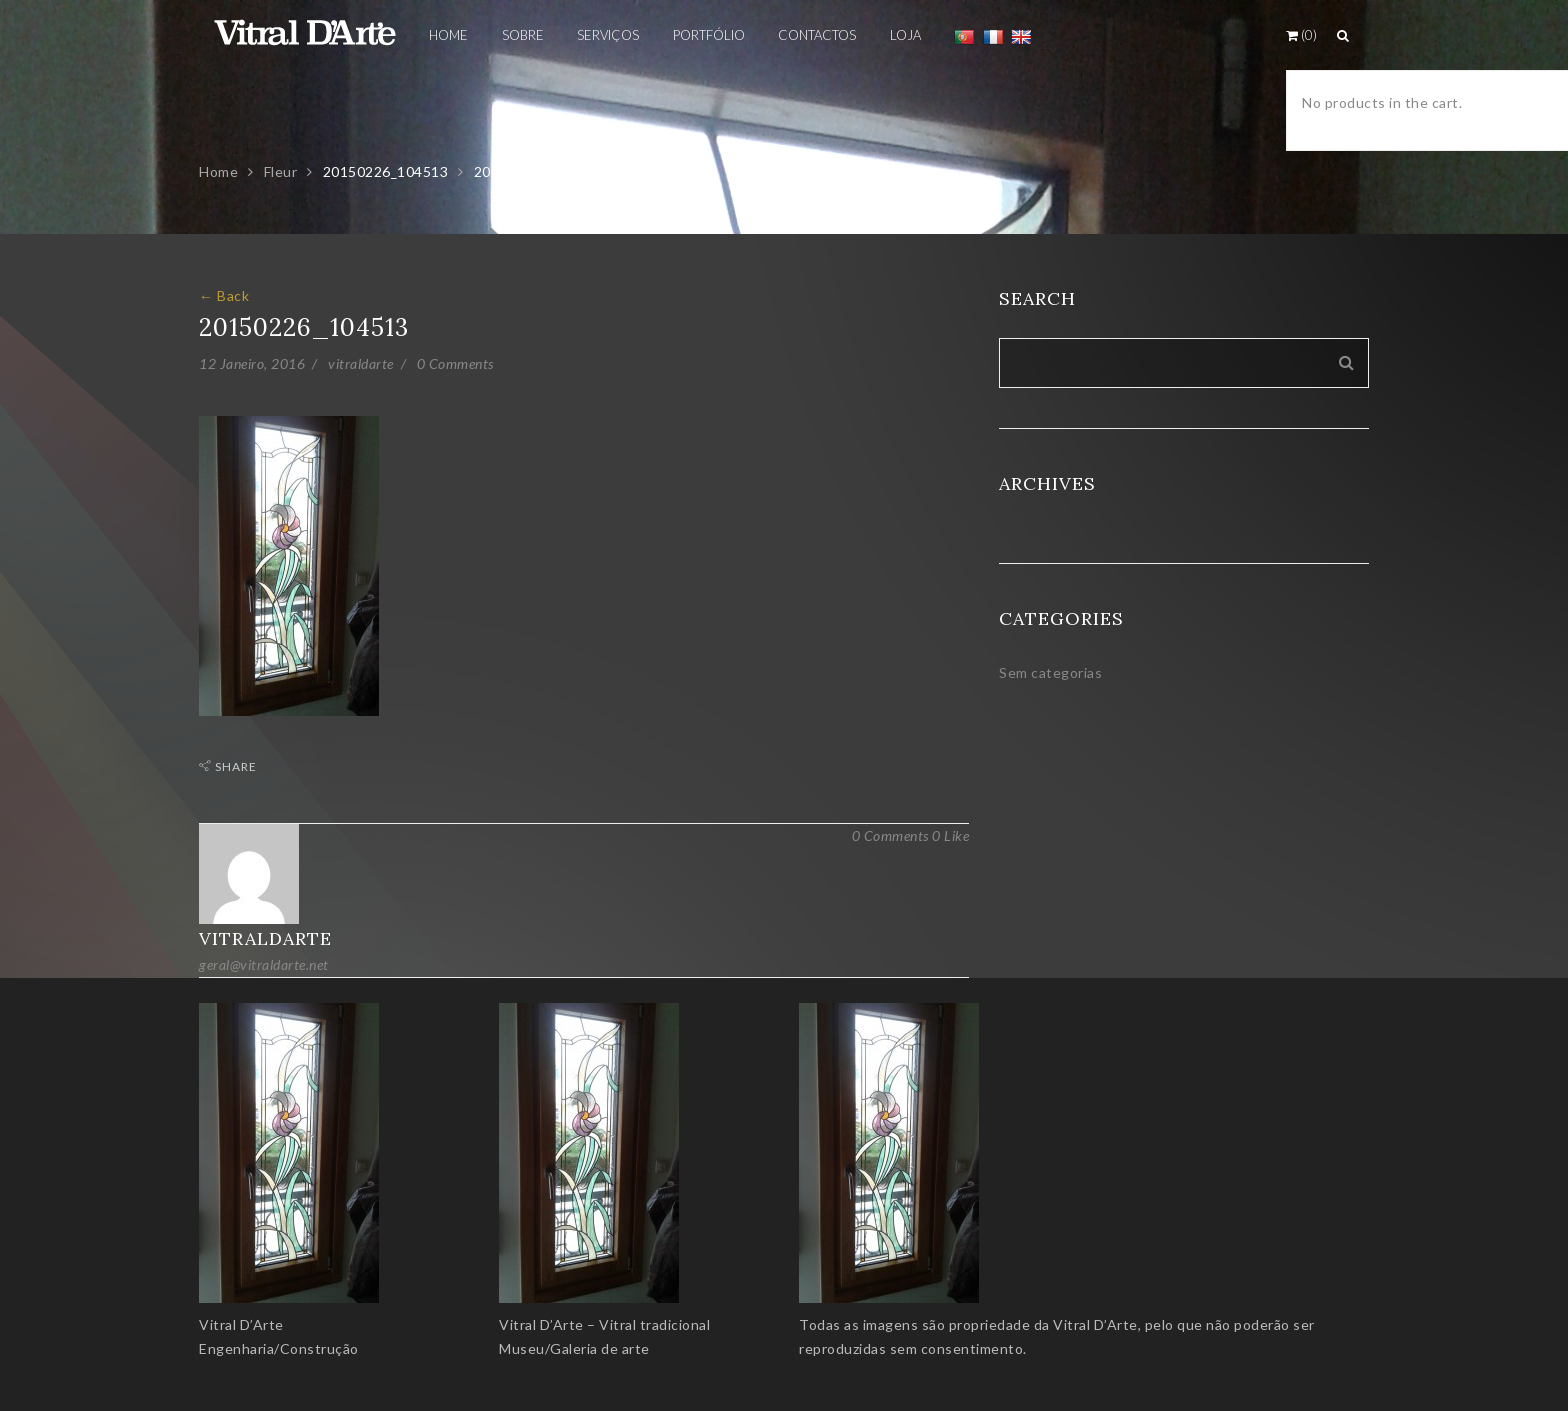 This screenshot has width=1568, height=1411. Describe the element at coordinates (241, 1324) in the screenshot. I see `Vitral D’Arte` at that location.